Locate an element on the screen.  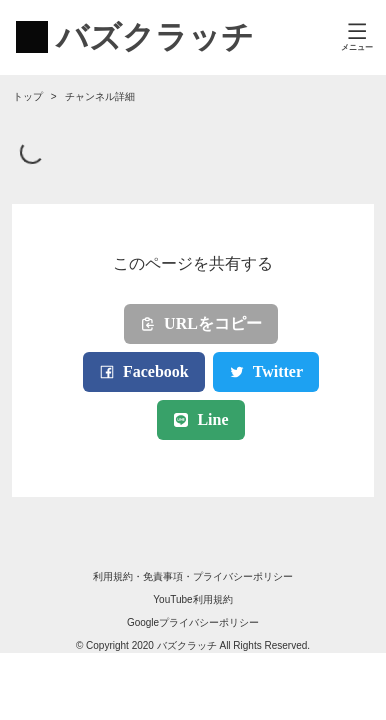
YouTube利用規約 is located at coordinates (192, 599).